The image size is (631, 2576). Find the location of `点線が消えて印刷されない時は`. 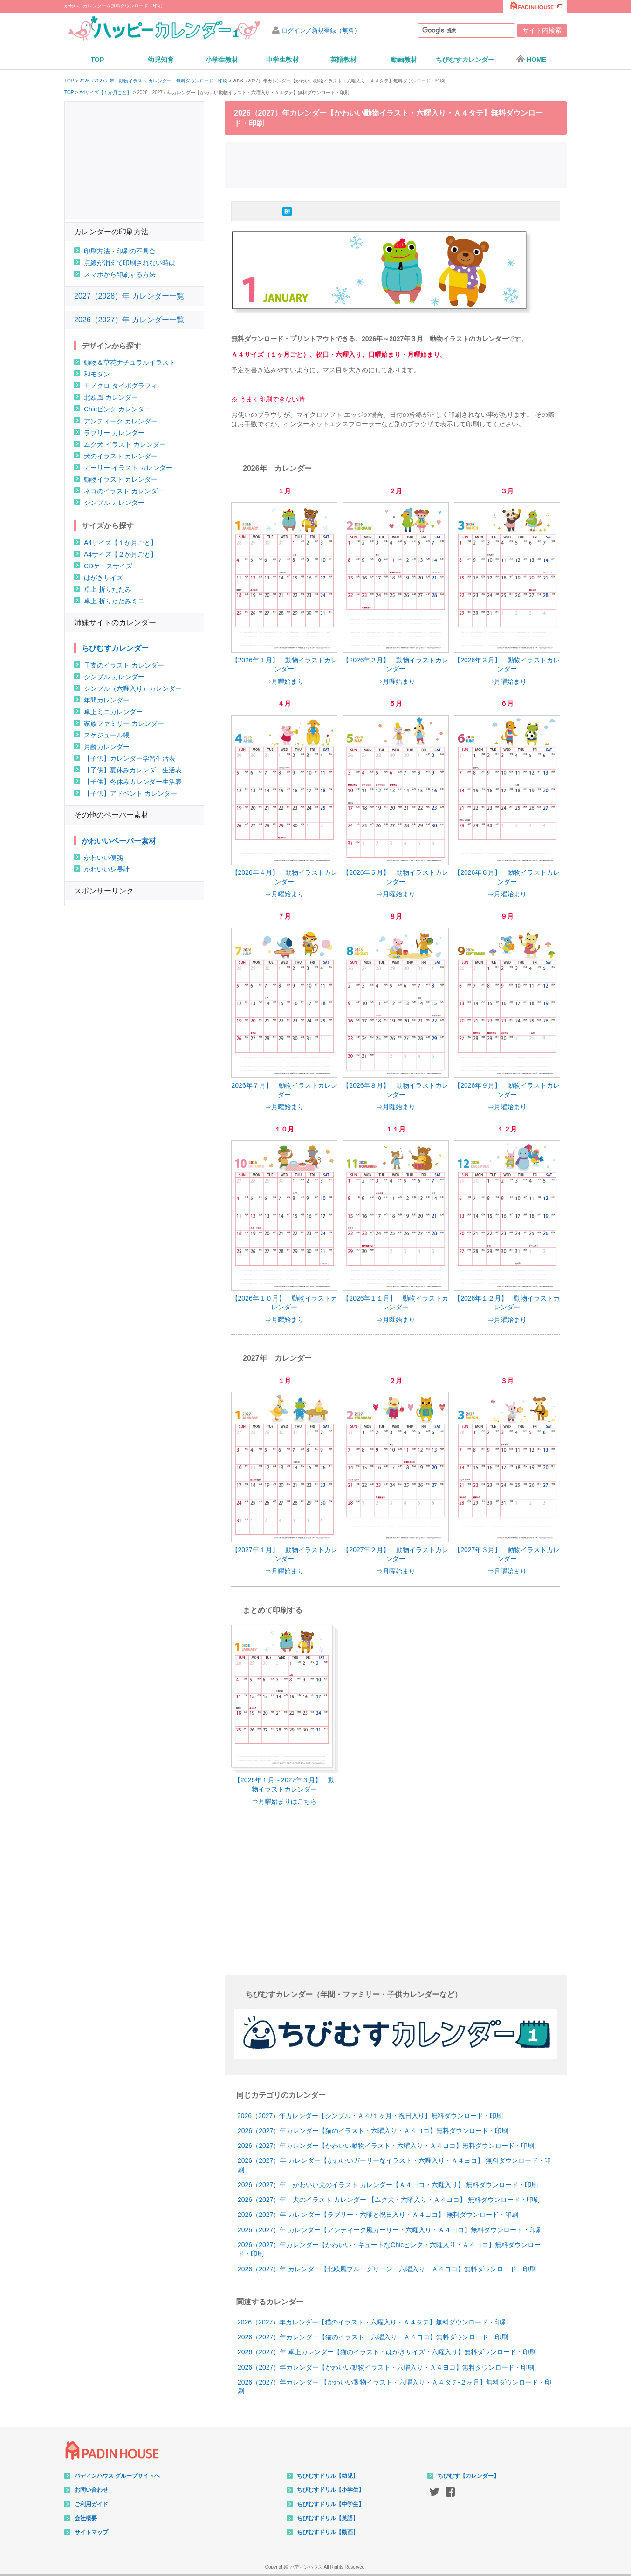

点線が消えて印刷されない時は is located at coordinates (129, 262).